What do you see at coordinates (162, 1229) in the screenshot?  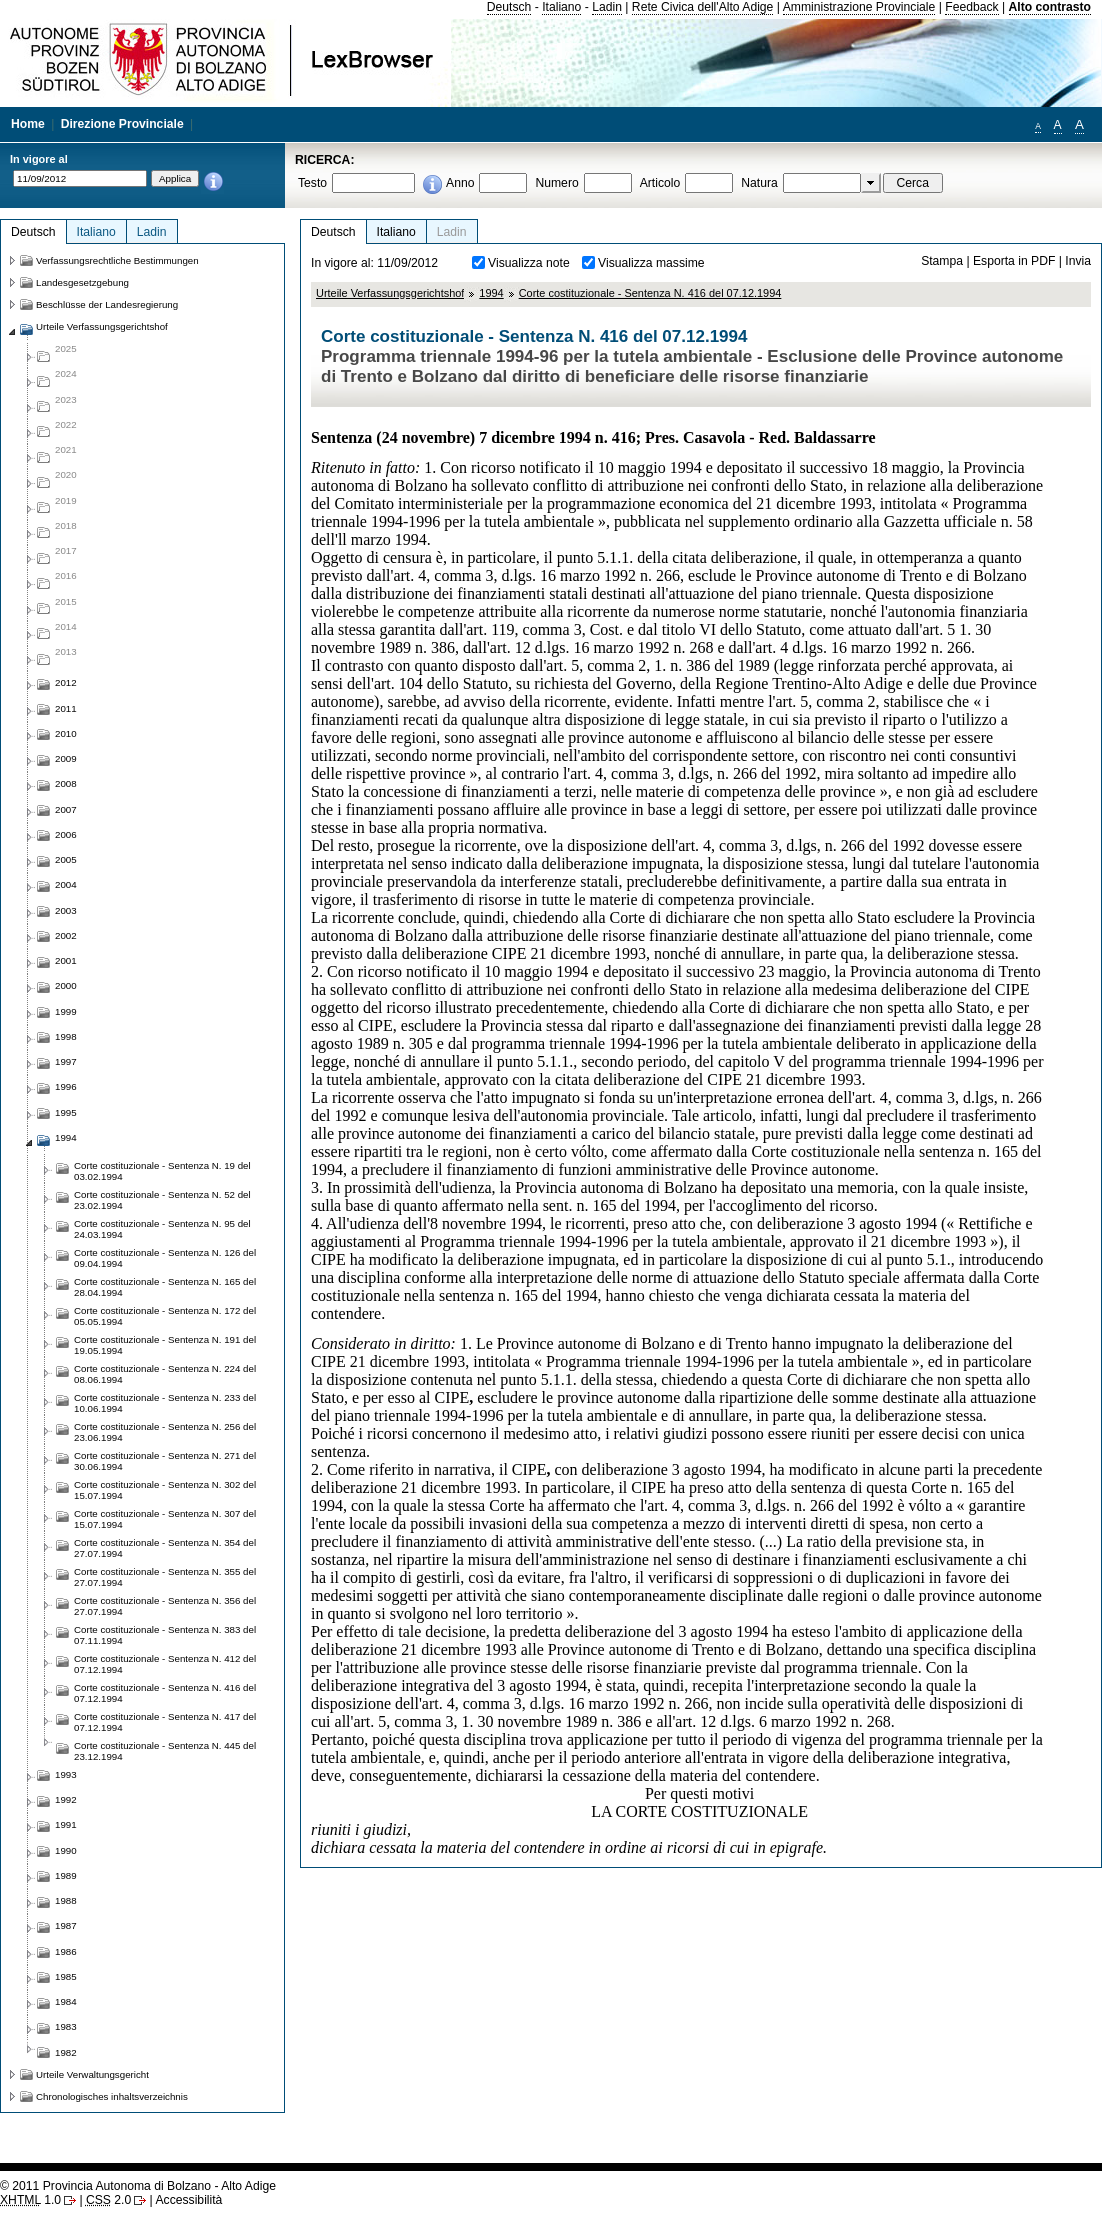 I see `Corte costituzionale - Sentenza N. 95 del 24.03.1994` at bounding box center [162, 1229].